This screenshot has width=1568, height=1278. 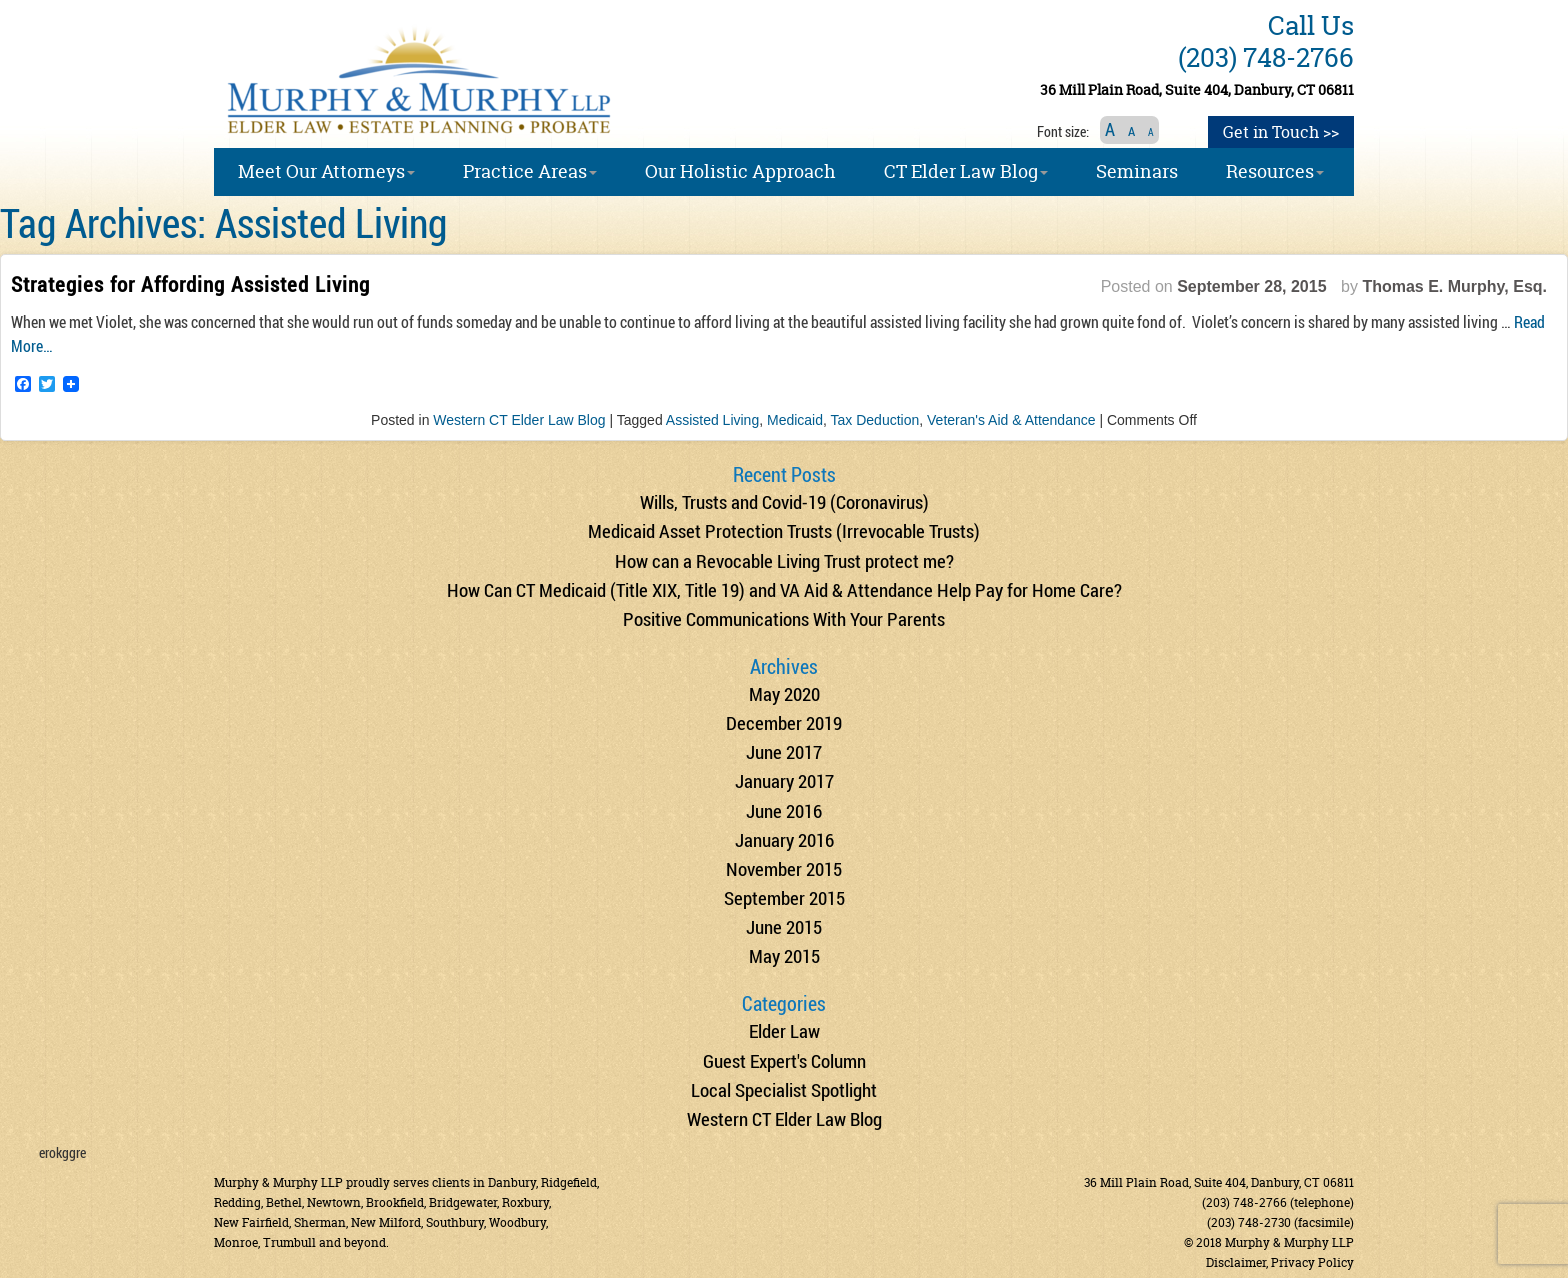 I want to click on Elder Law, so click(x=784, y=1030).